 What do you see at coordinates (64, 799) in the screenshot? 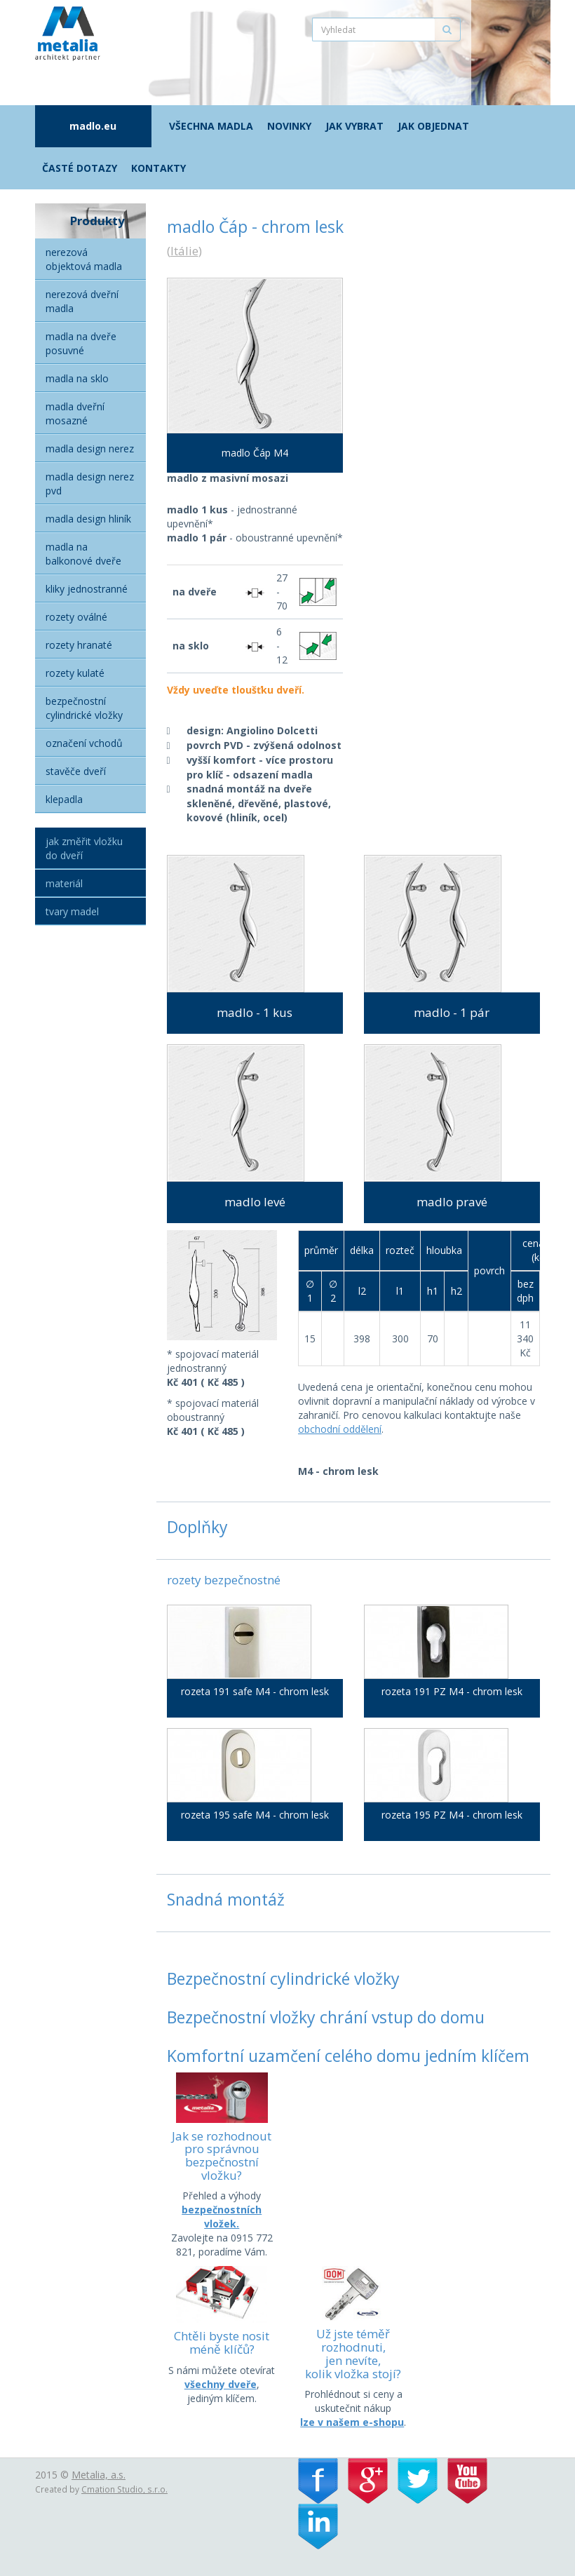
I see `Klepadla` at bounding box center [64, 799].